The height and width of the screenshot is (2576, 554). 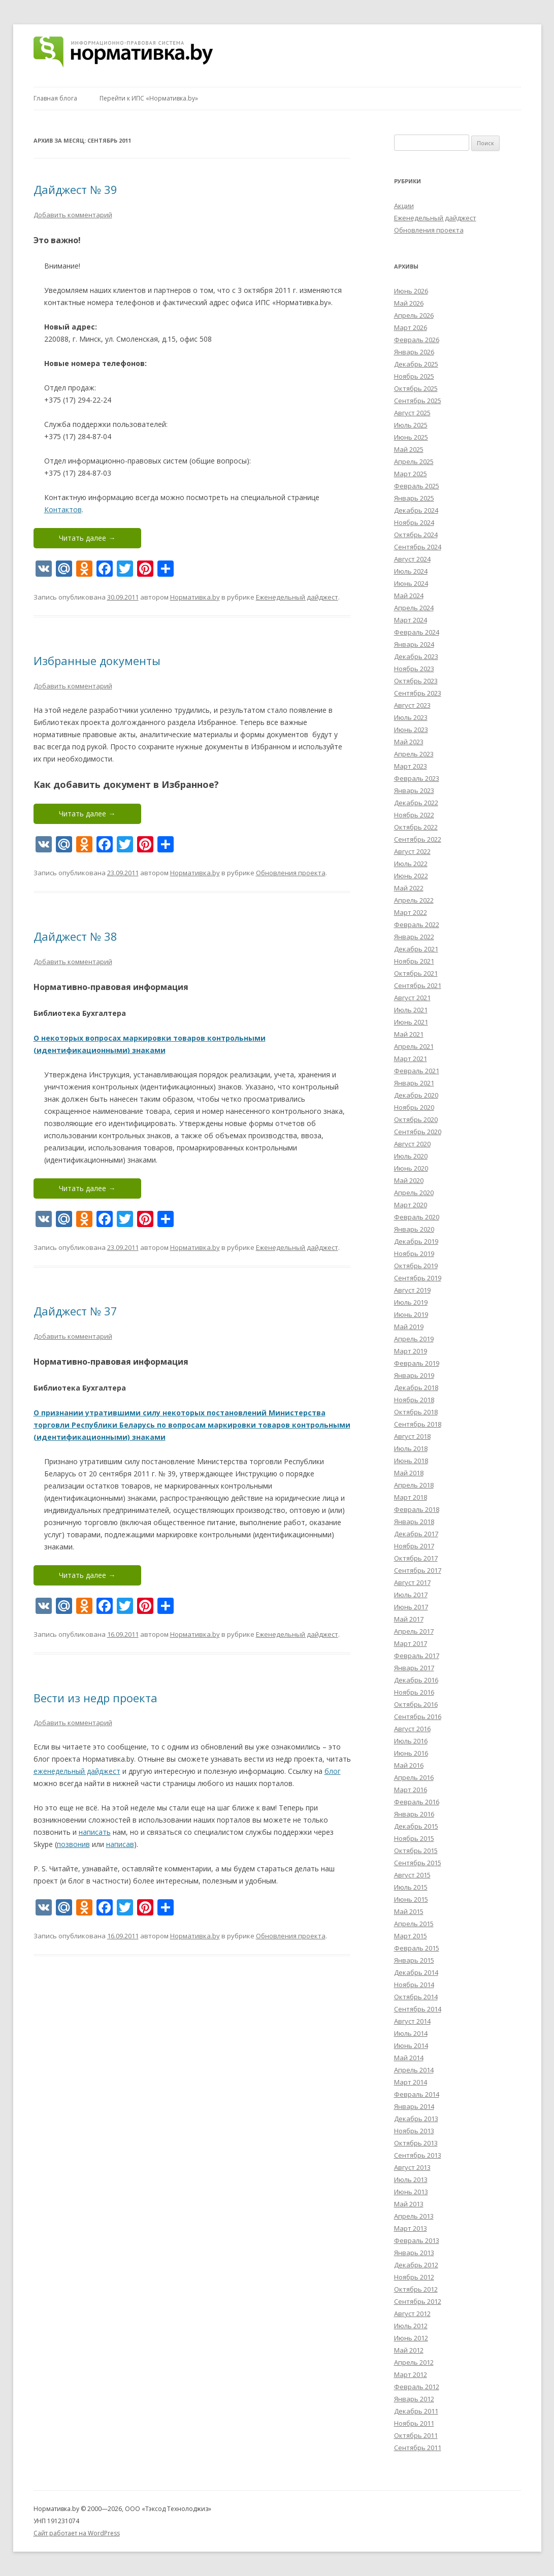 I want to click on Март 2019, so click(x=410, y=1351).